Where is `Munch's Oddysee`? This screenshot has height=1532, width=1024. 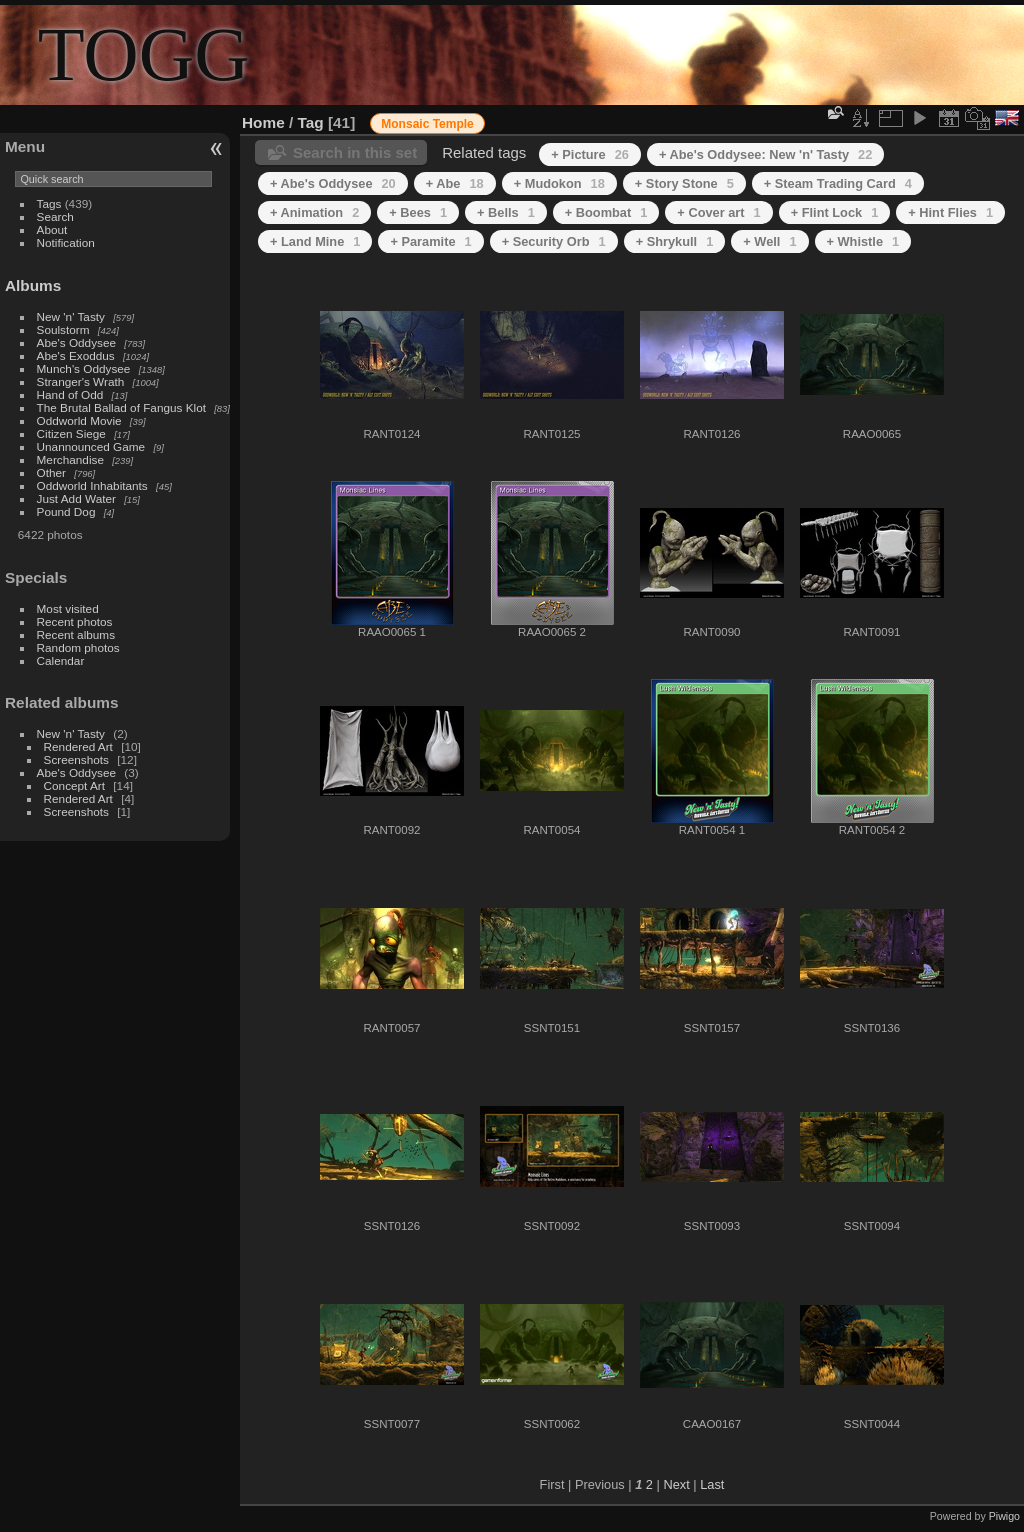
Munch's Oddysee is located at coordinates (84, 368).